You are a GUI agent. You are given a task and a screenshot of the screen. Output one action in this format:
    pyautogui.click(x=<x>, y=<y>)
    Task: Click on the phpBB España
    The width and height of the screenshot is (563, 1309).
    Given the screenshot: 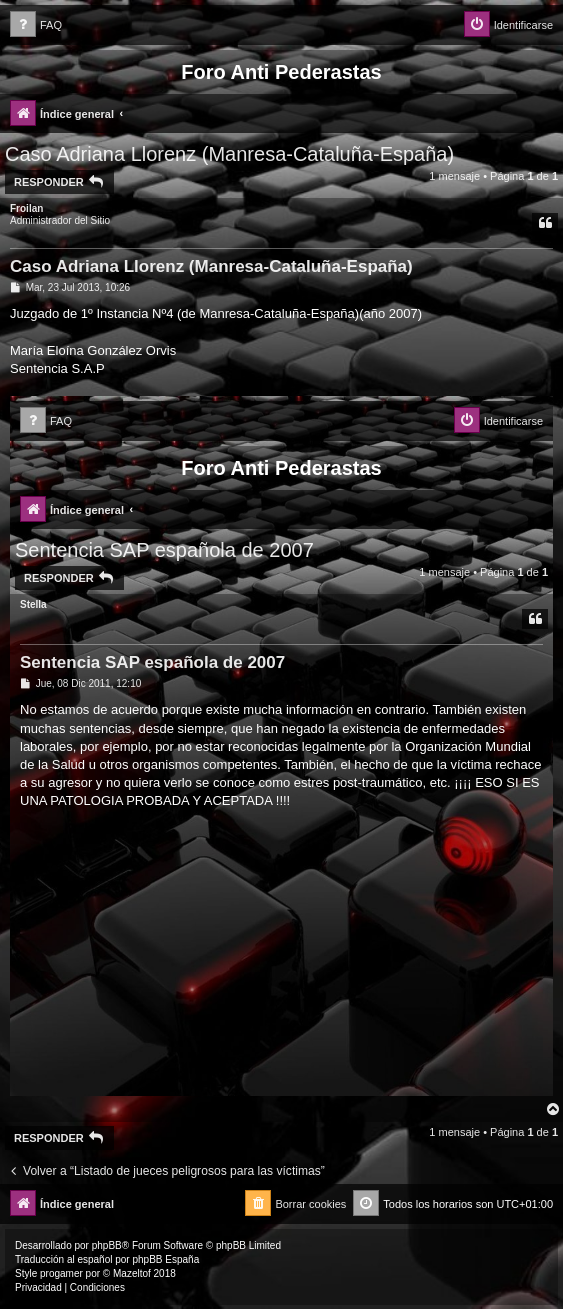 What is the action you would take?
    pyautogui.click(x=165, y=1259)
    